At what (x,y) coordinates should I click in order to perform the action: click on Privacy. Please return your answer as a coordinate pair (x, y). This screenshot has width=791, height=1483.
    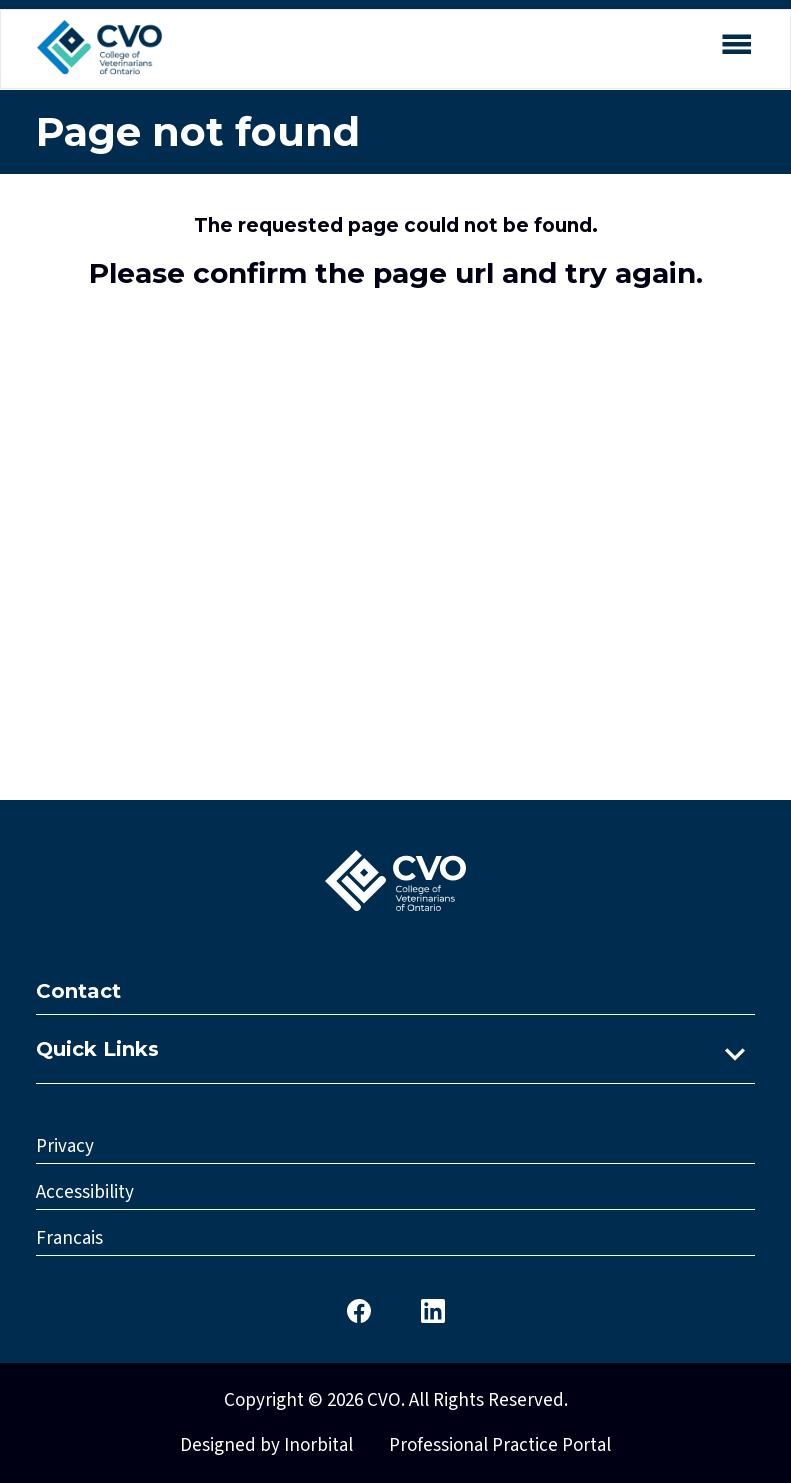
    Looking at the image, I should click on (65, 1146).